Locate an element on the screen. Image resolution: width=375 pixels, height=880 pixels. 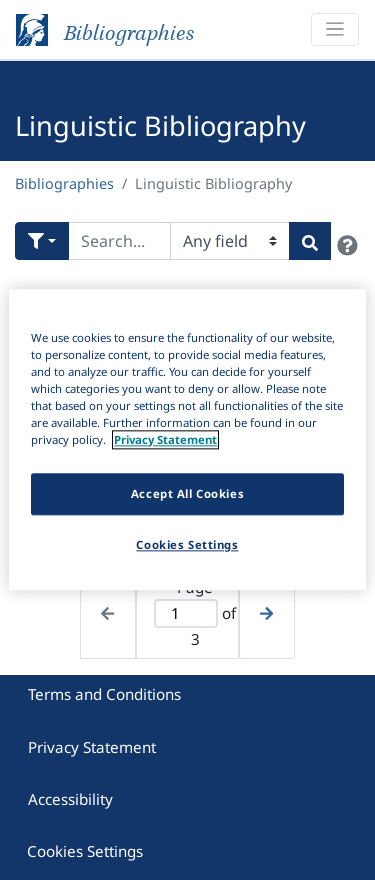
Accessibility is located at coordinates (70, 799).